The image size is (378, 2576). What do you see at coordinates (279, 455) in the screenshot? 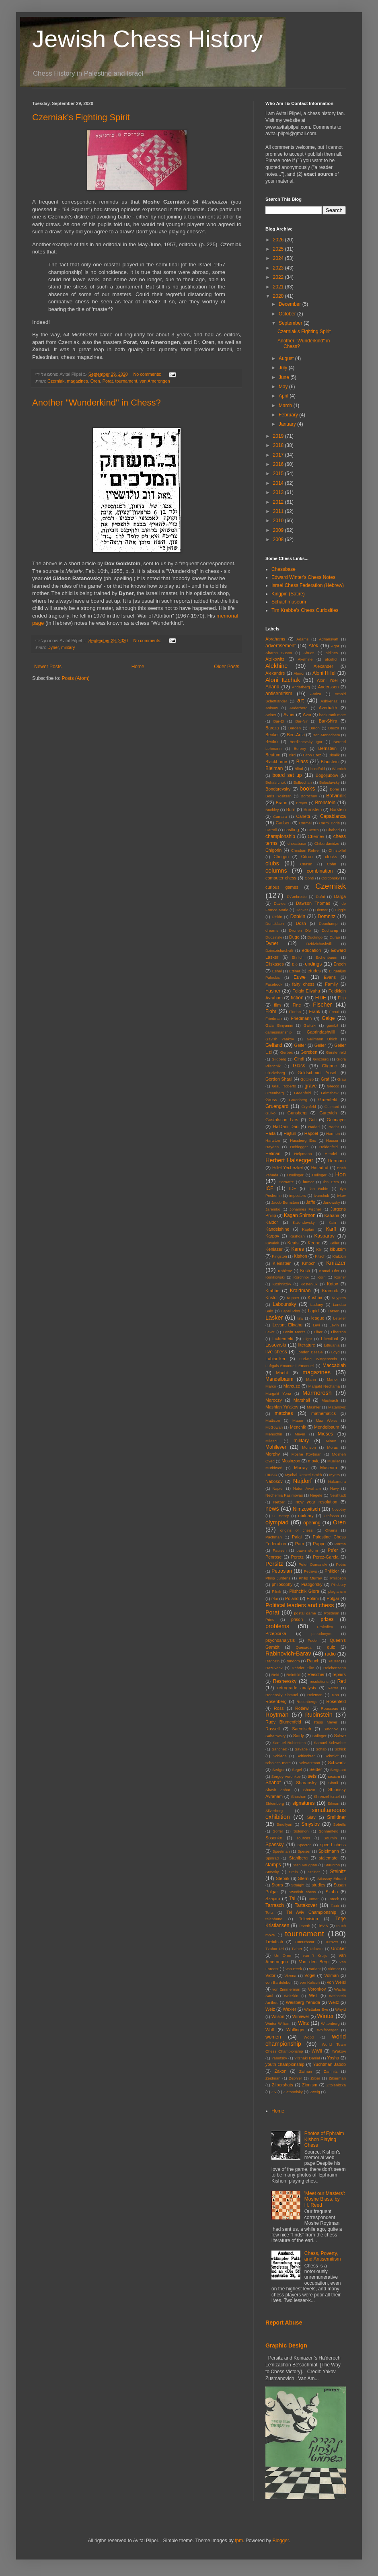
I see `2017` at bounding box center [279, 455].